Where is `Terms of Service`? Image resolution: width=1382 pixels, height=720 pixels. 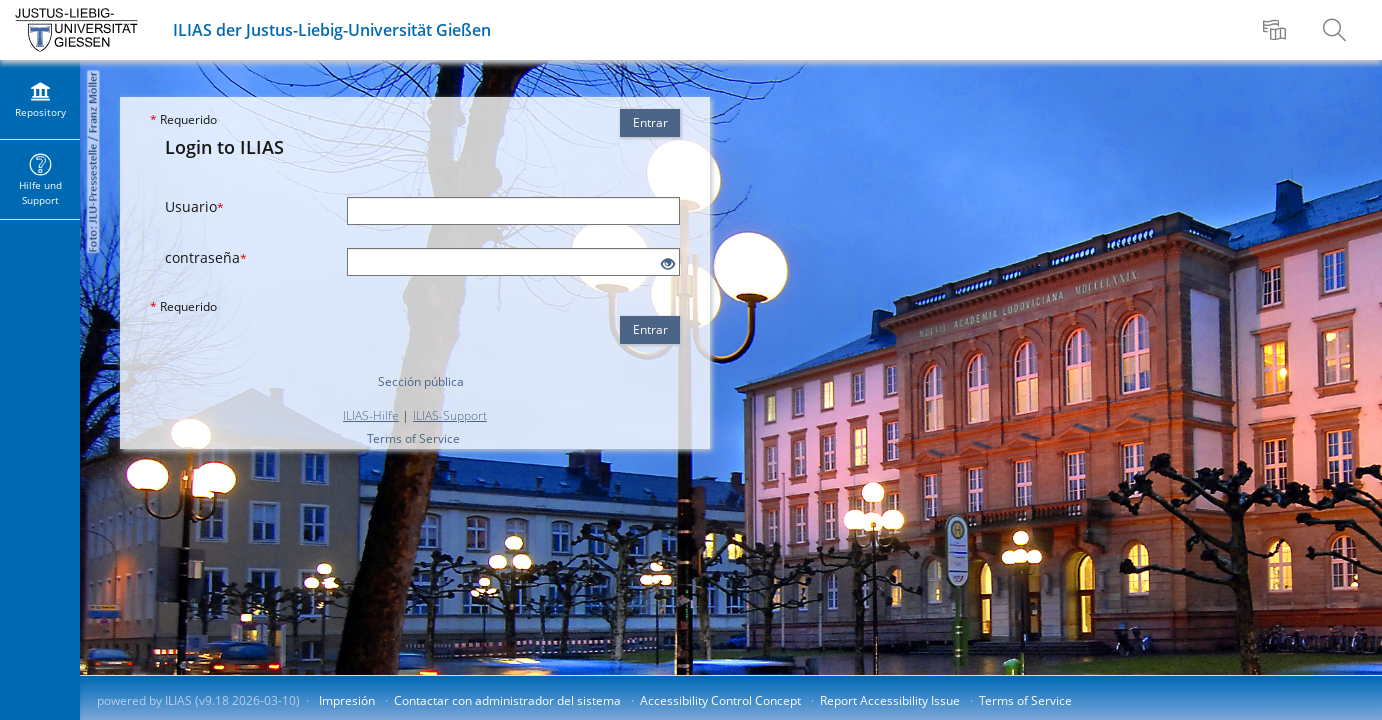
Terms of Service is located at coordinates (413, 438).